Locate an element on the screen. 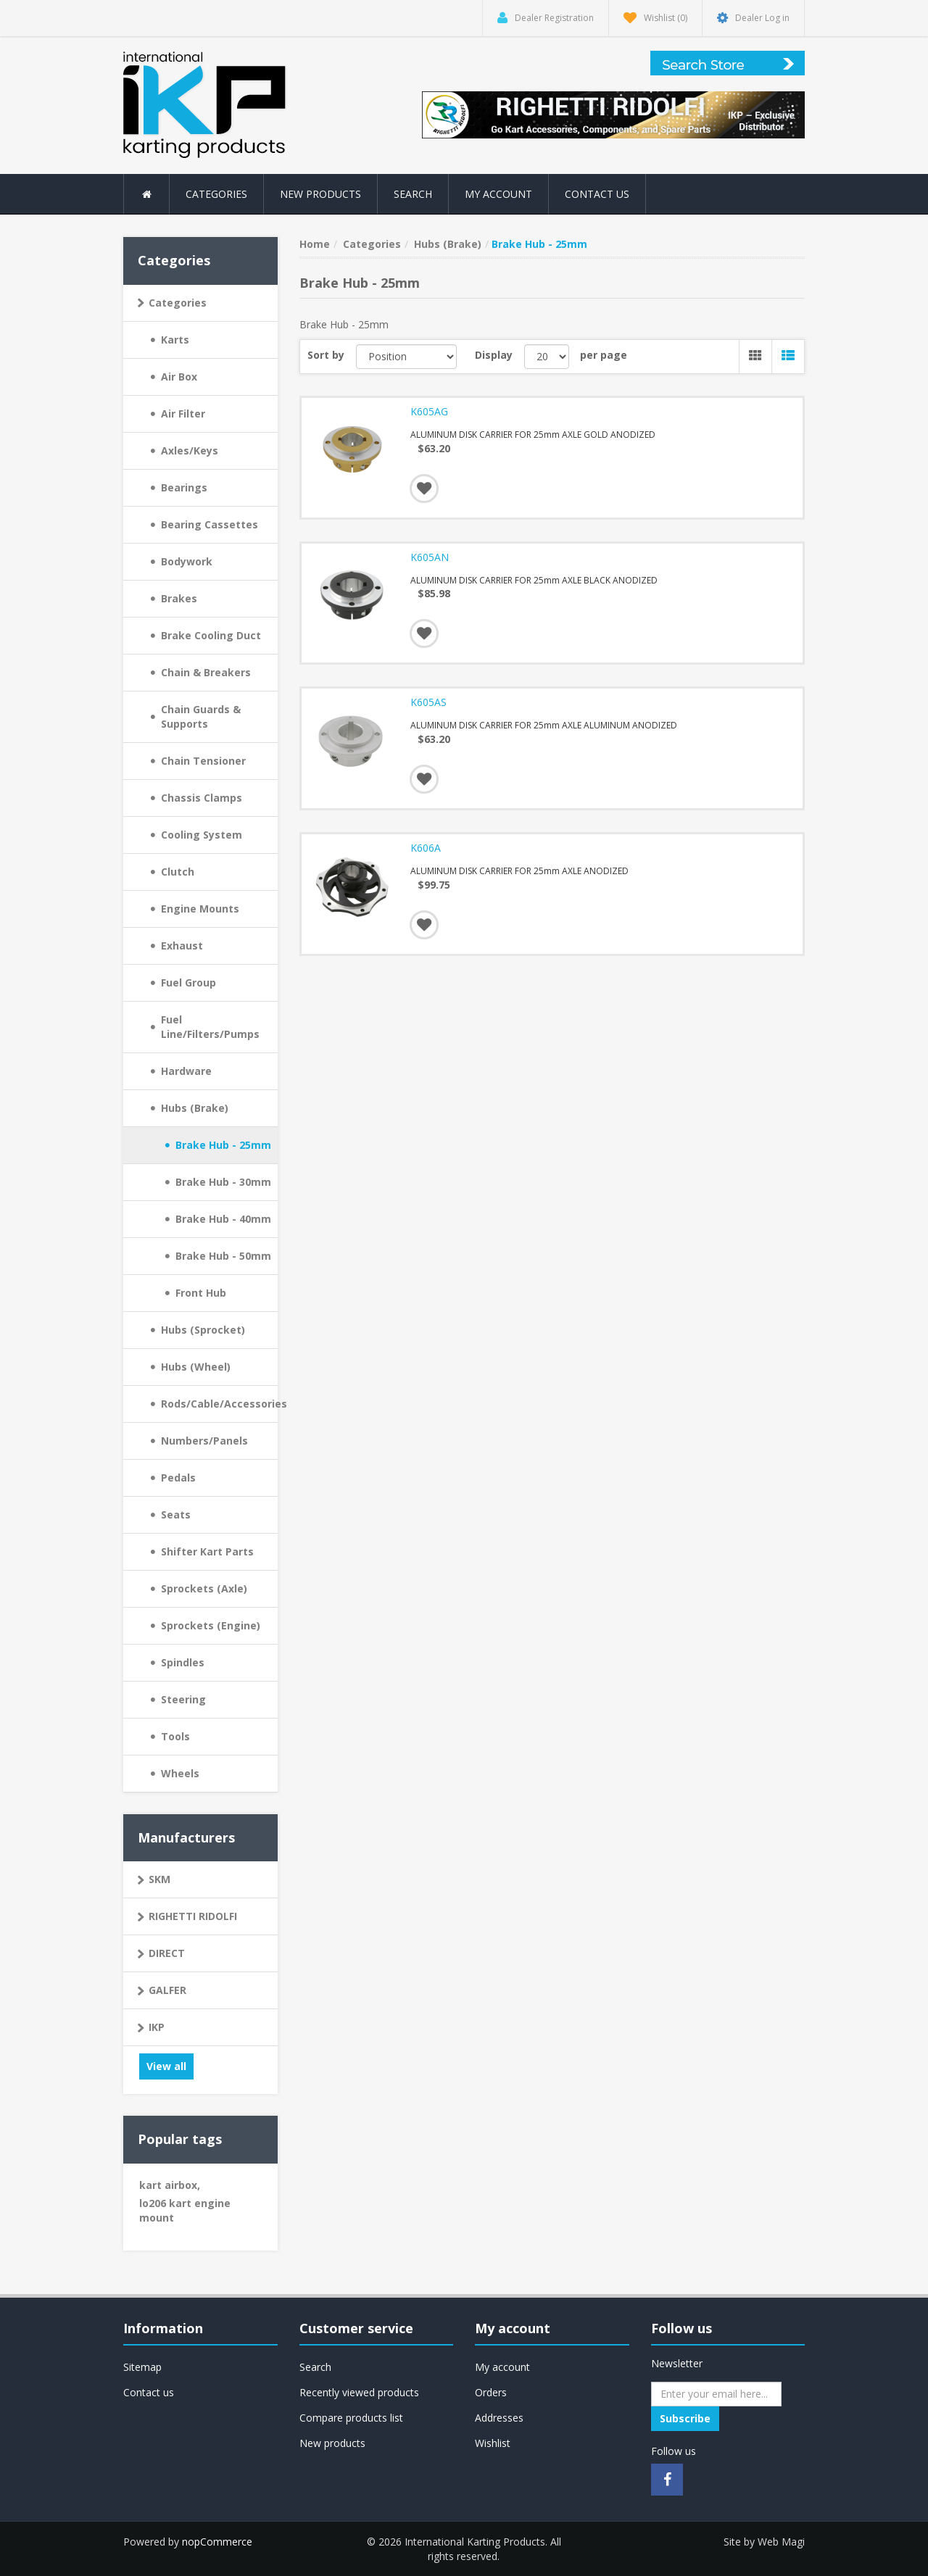 Image resolution: width=928 pixels, height=2576 pixels. Engine Mounts is located at coordinates (200, 908).